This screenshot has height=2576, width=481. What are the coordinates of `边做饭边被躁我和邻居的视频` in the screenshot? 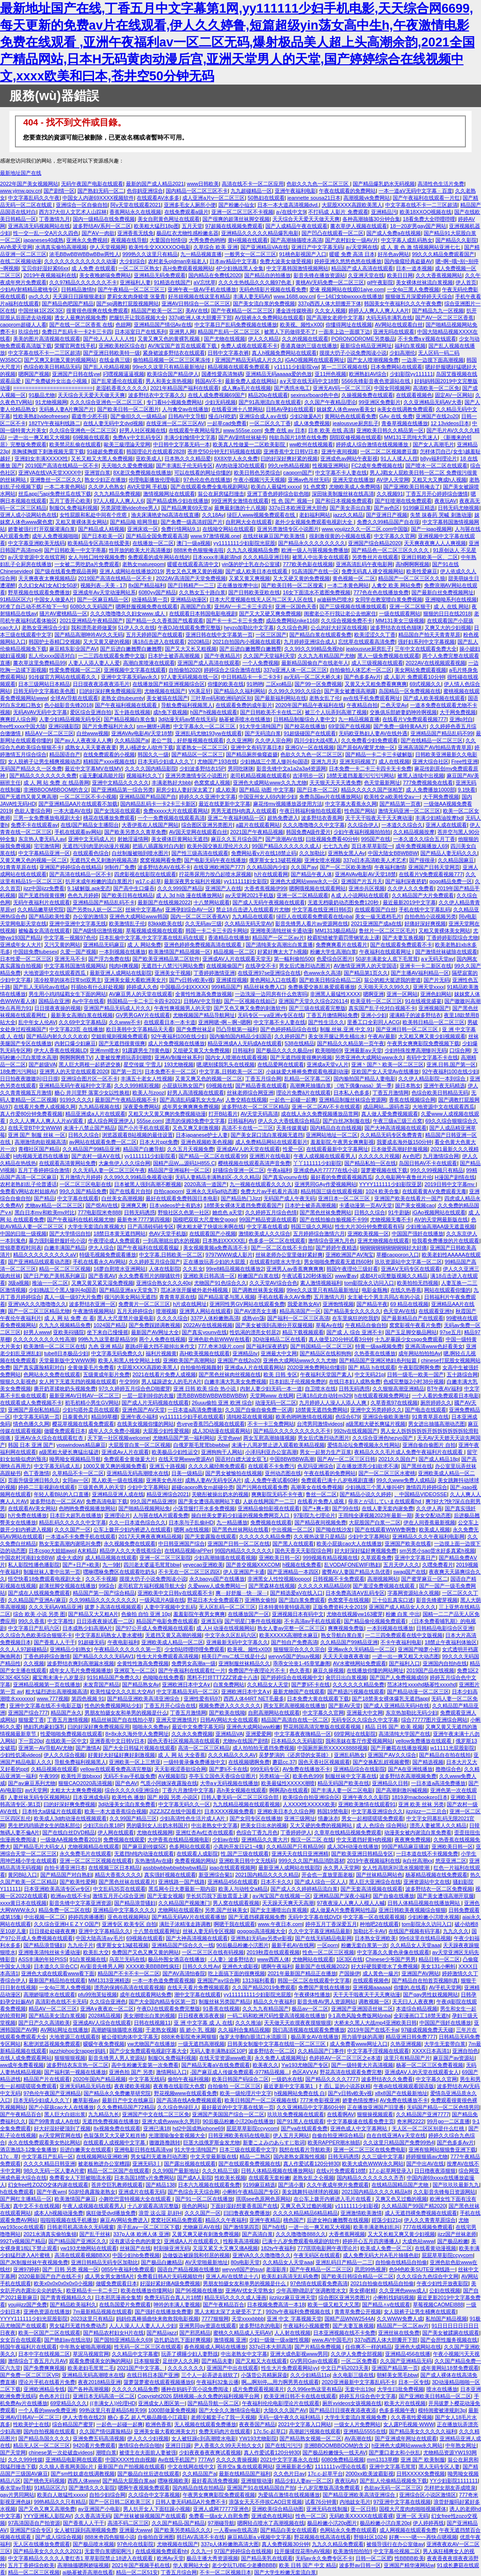 It's located at (196, 2255).